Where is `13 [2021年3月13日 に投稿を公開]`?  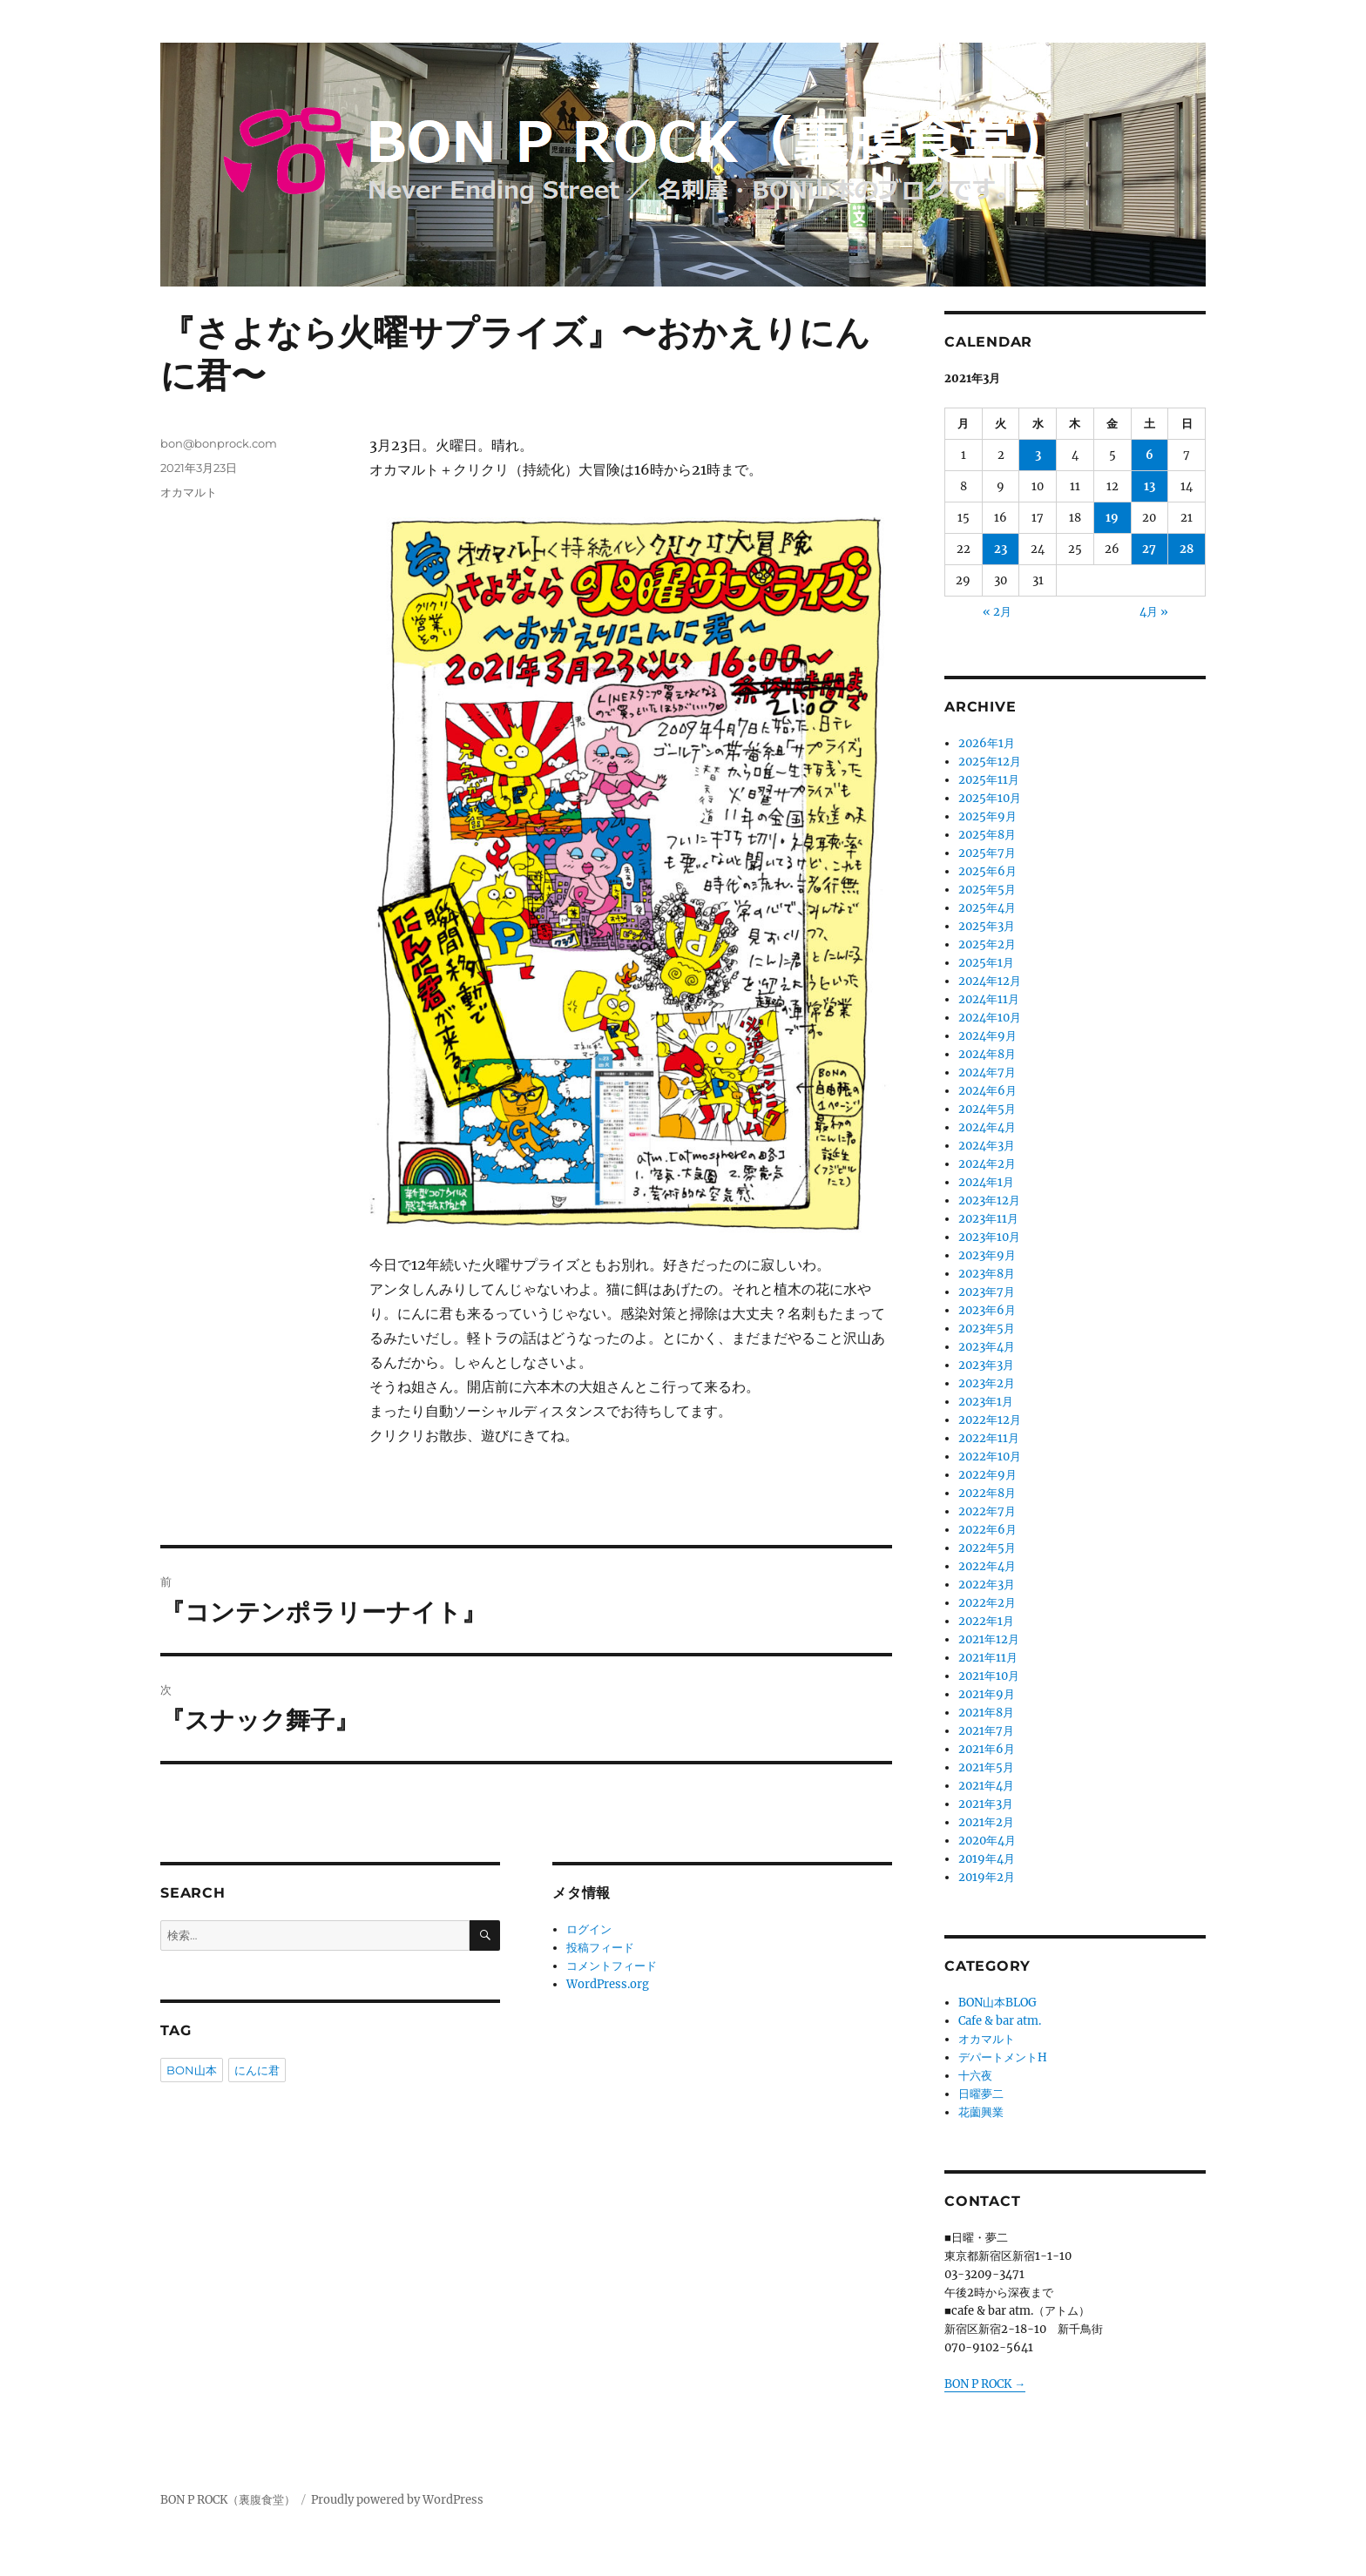
13 [2021年3月13日 に投稿を公開] is located at coordinates (1149, 486).